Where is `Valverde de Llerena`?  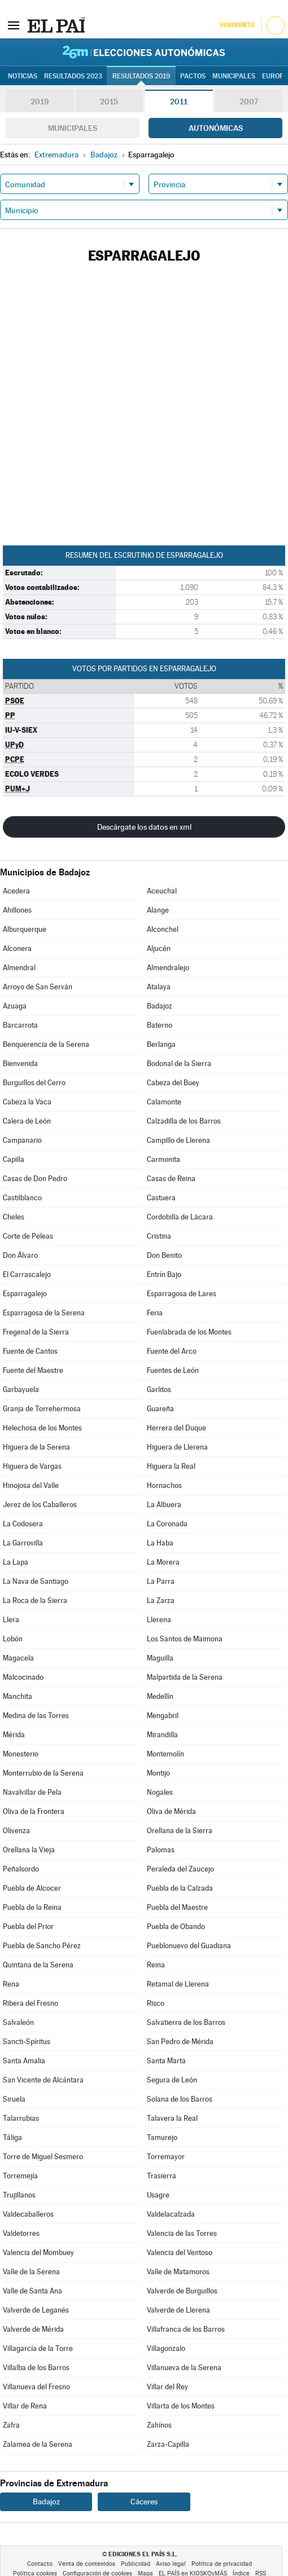
Valverde de Llerena is located at coordinates (178, 2310).